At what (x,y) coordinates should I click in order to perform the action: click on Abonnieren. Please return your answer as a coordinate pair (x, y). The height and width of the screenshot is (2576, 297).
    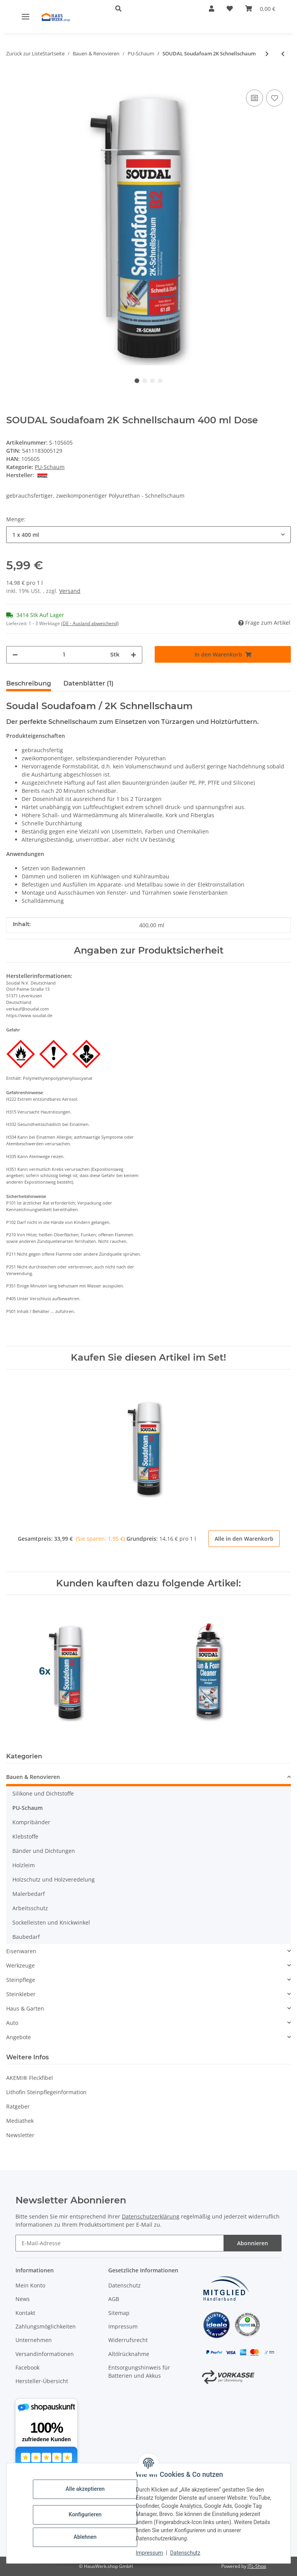
    Looking at the image, I should click on (252, 2243).